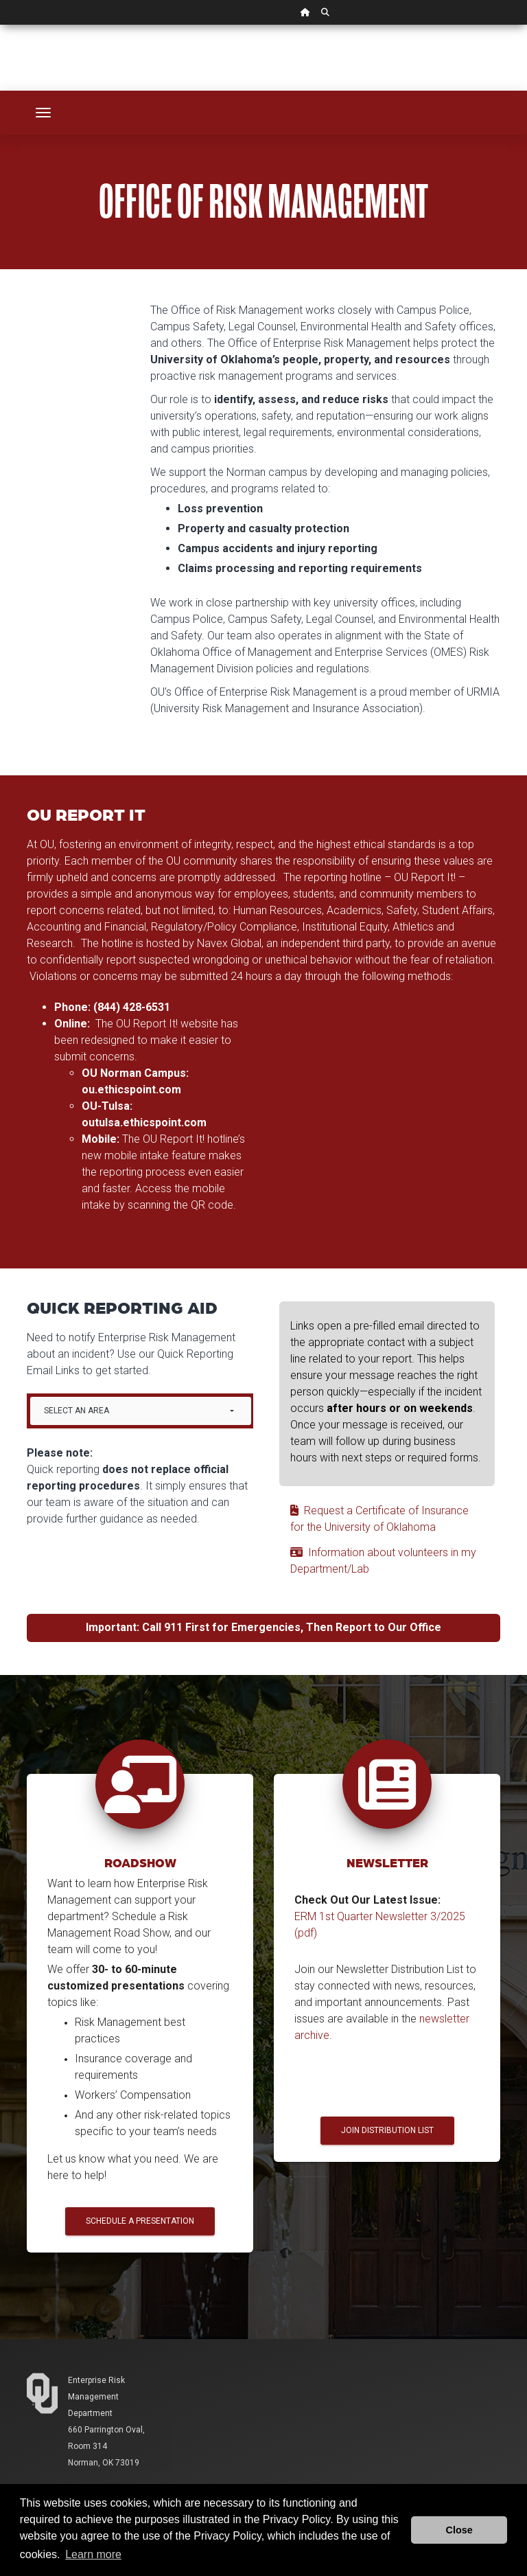 This screenshot has height=2576, width=527. What do you see at coordinates (43, 112) in the screenshot?
I see `[Toggle navigation]` at bounding box center [43, 112].